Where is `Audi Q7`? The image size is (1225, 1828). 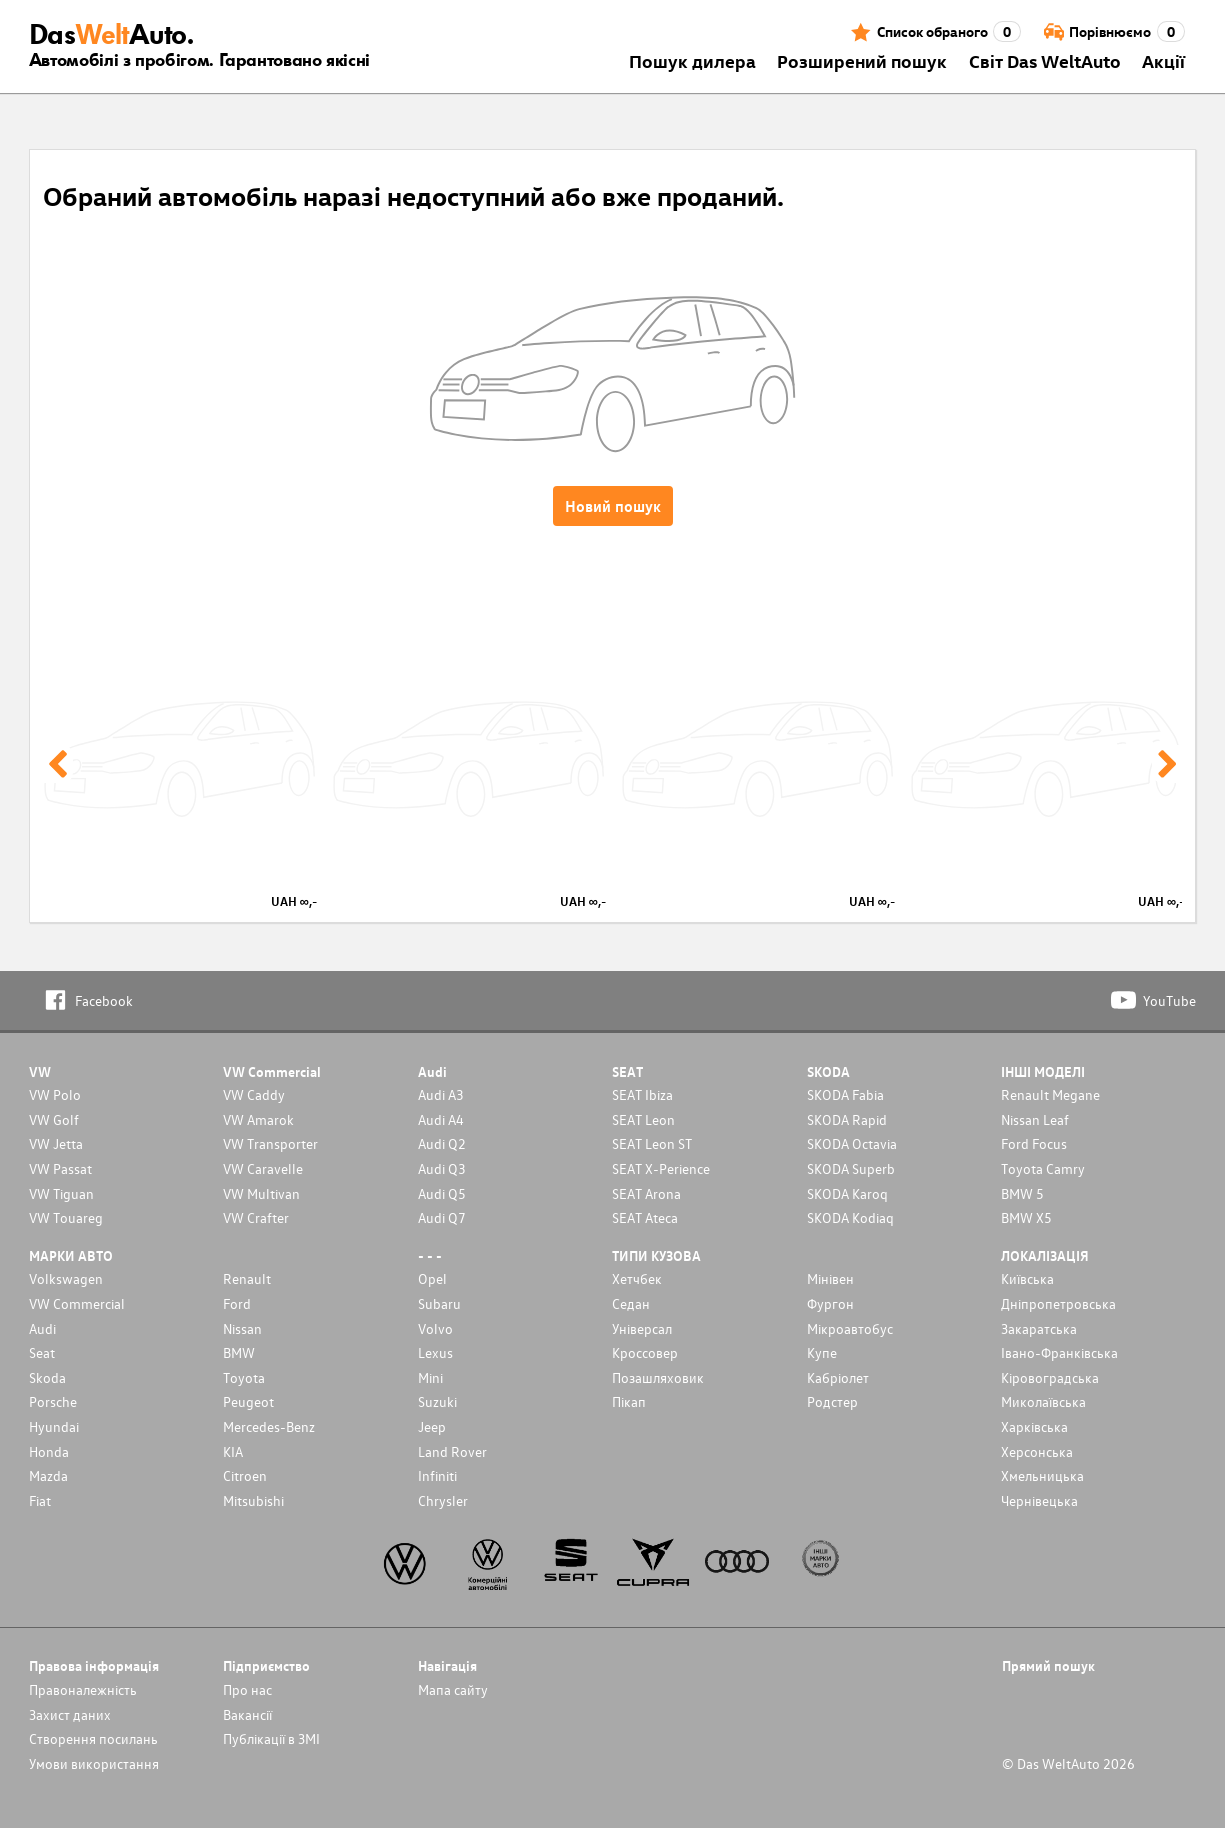 Audi Q7 is located at coordinates (442, 1217).